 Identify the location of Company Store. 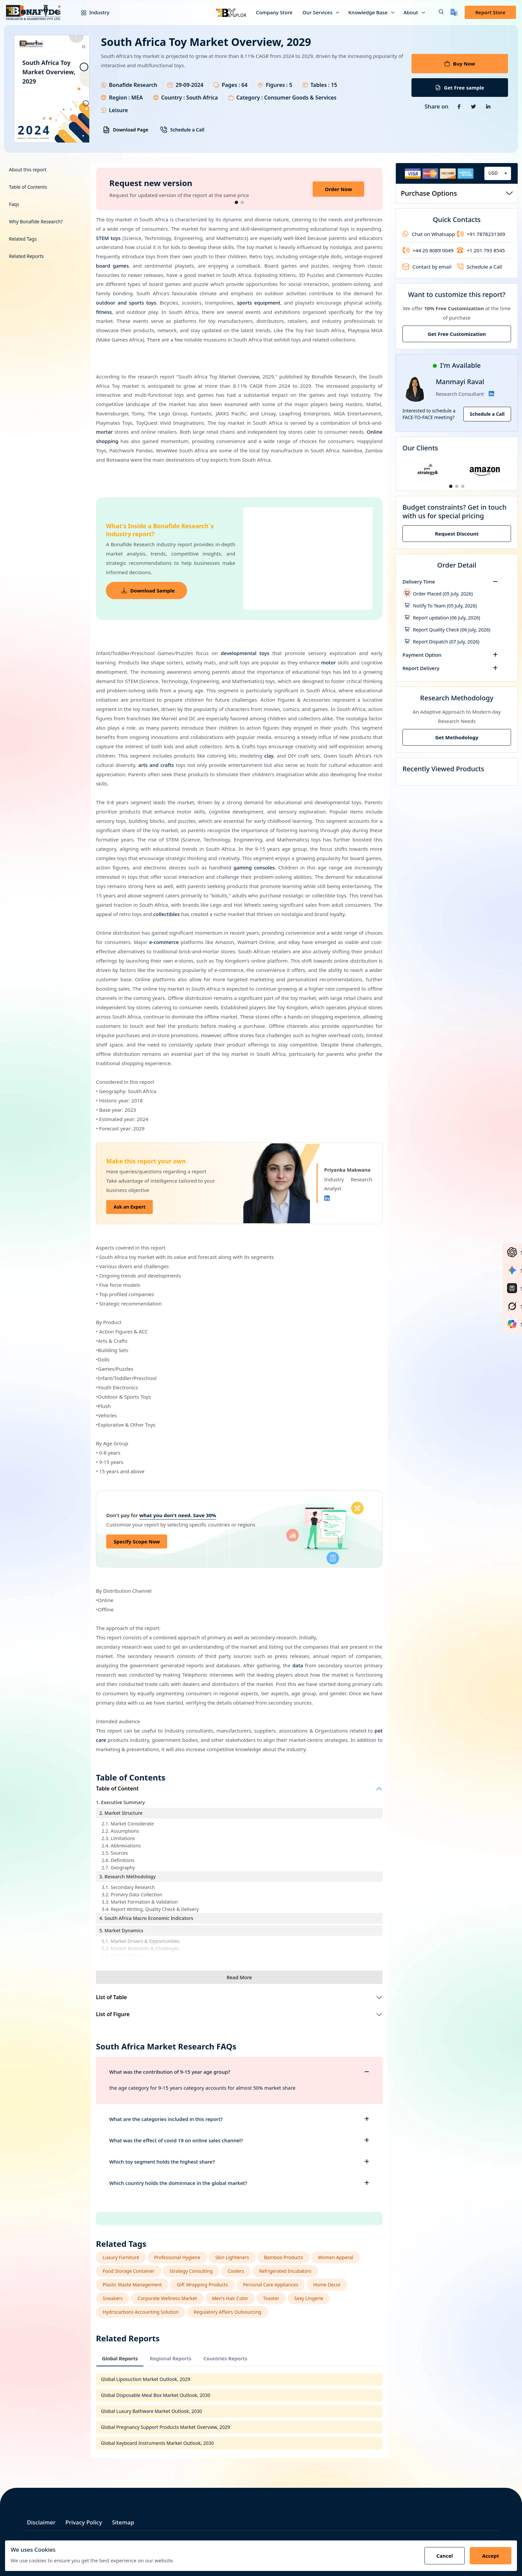
(274, 12).